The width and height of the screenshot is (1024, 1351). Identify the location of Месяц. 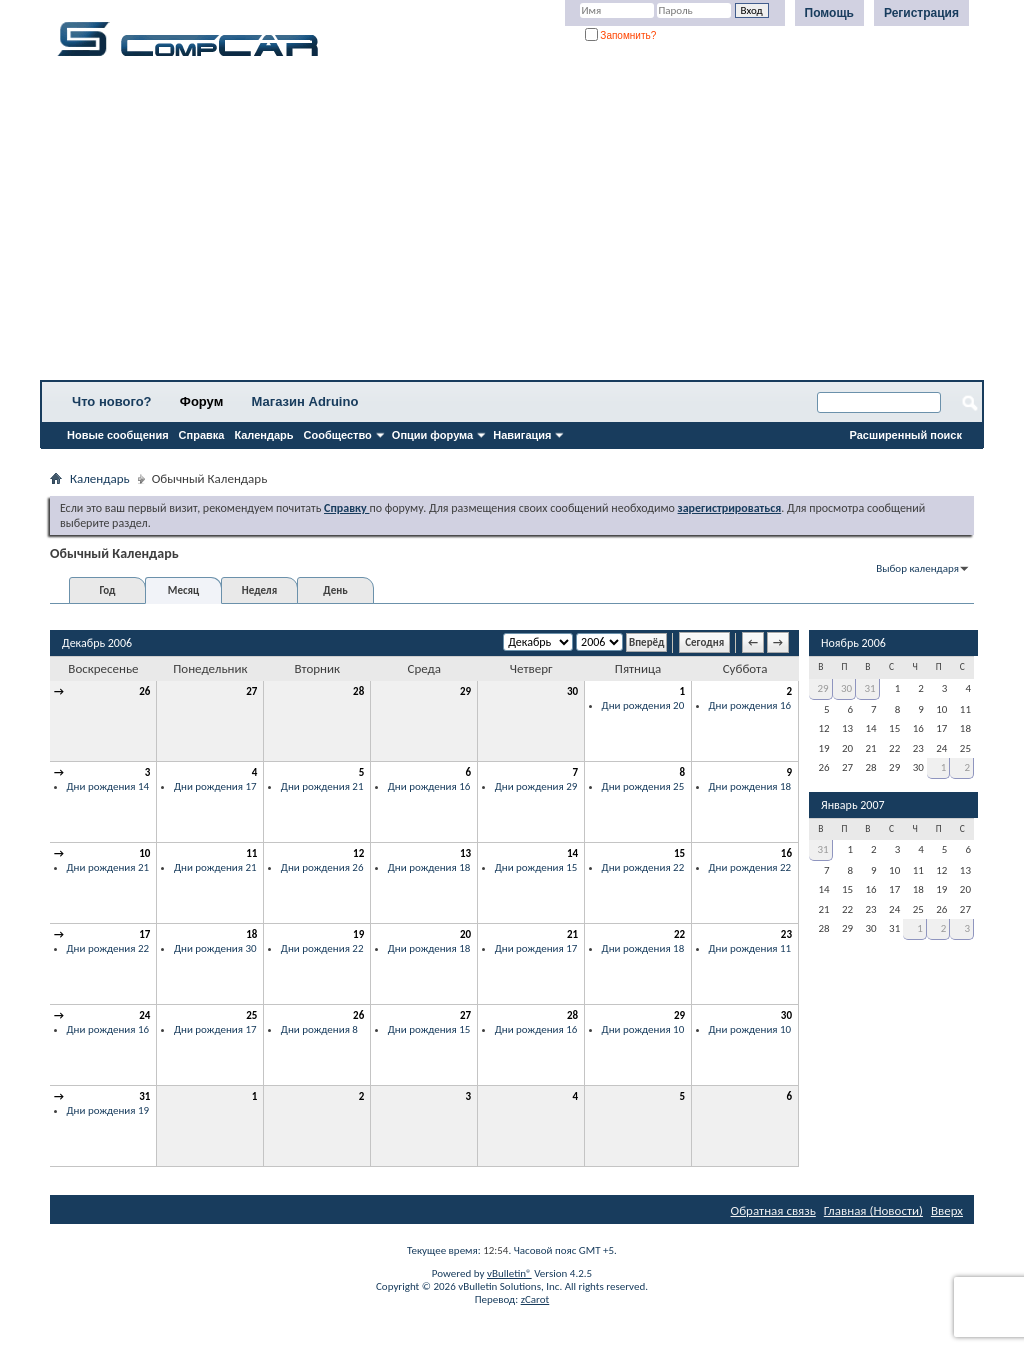
(183, 590).